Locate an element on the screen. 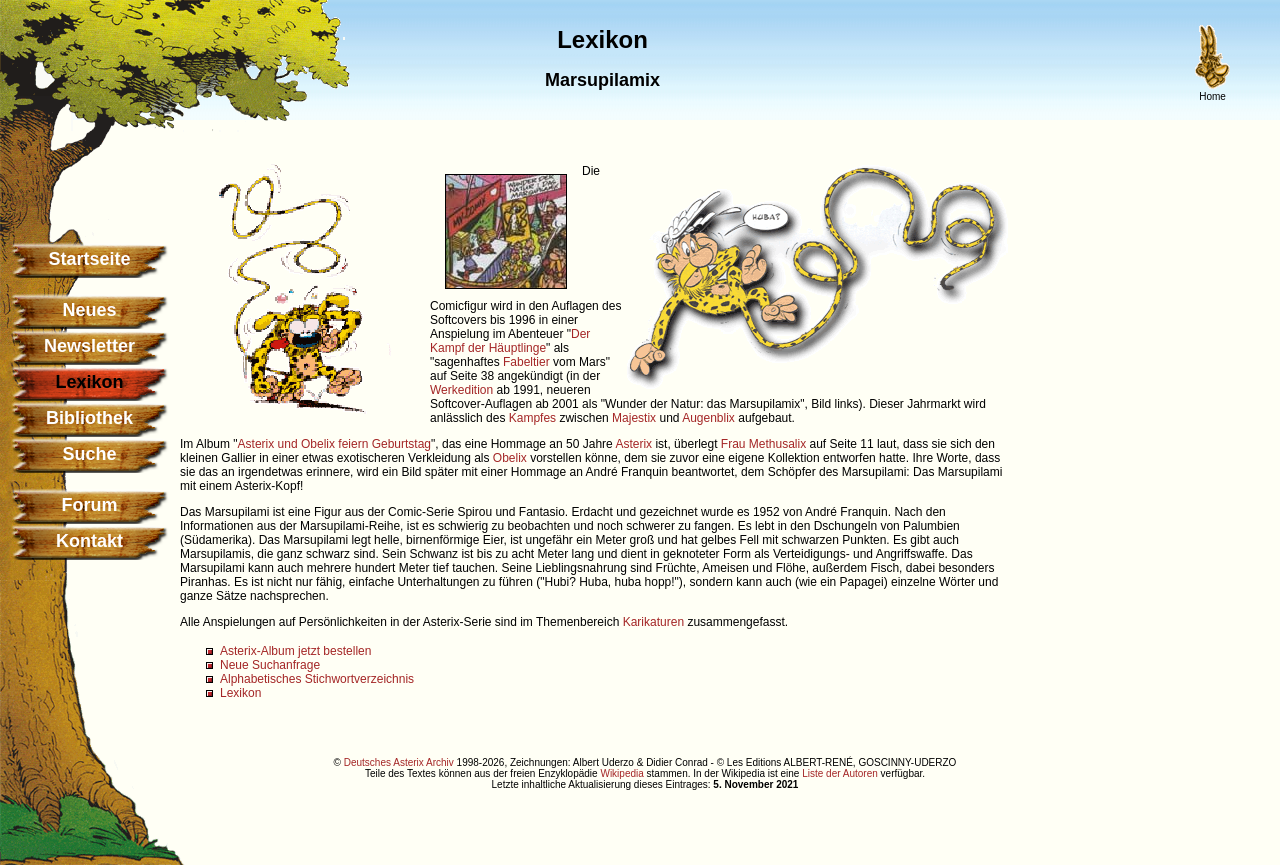  Kampfes is located at coordinates (532, 418).